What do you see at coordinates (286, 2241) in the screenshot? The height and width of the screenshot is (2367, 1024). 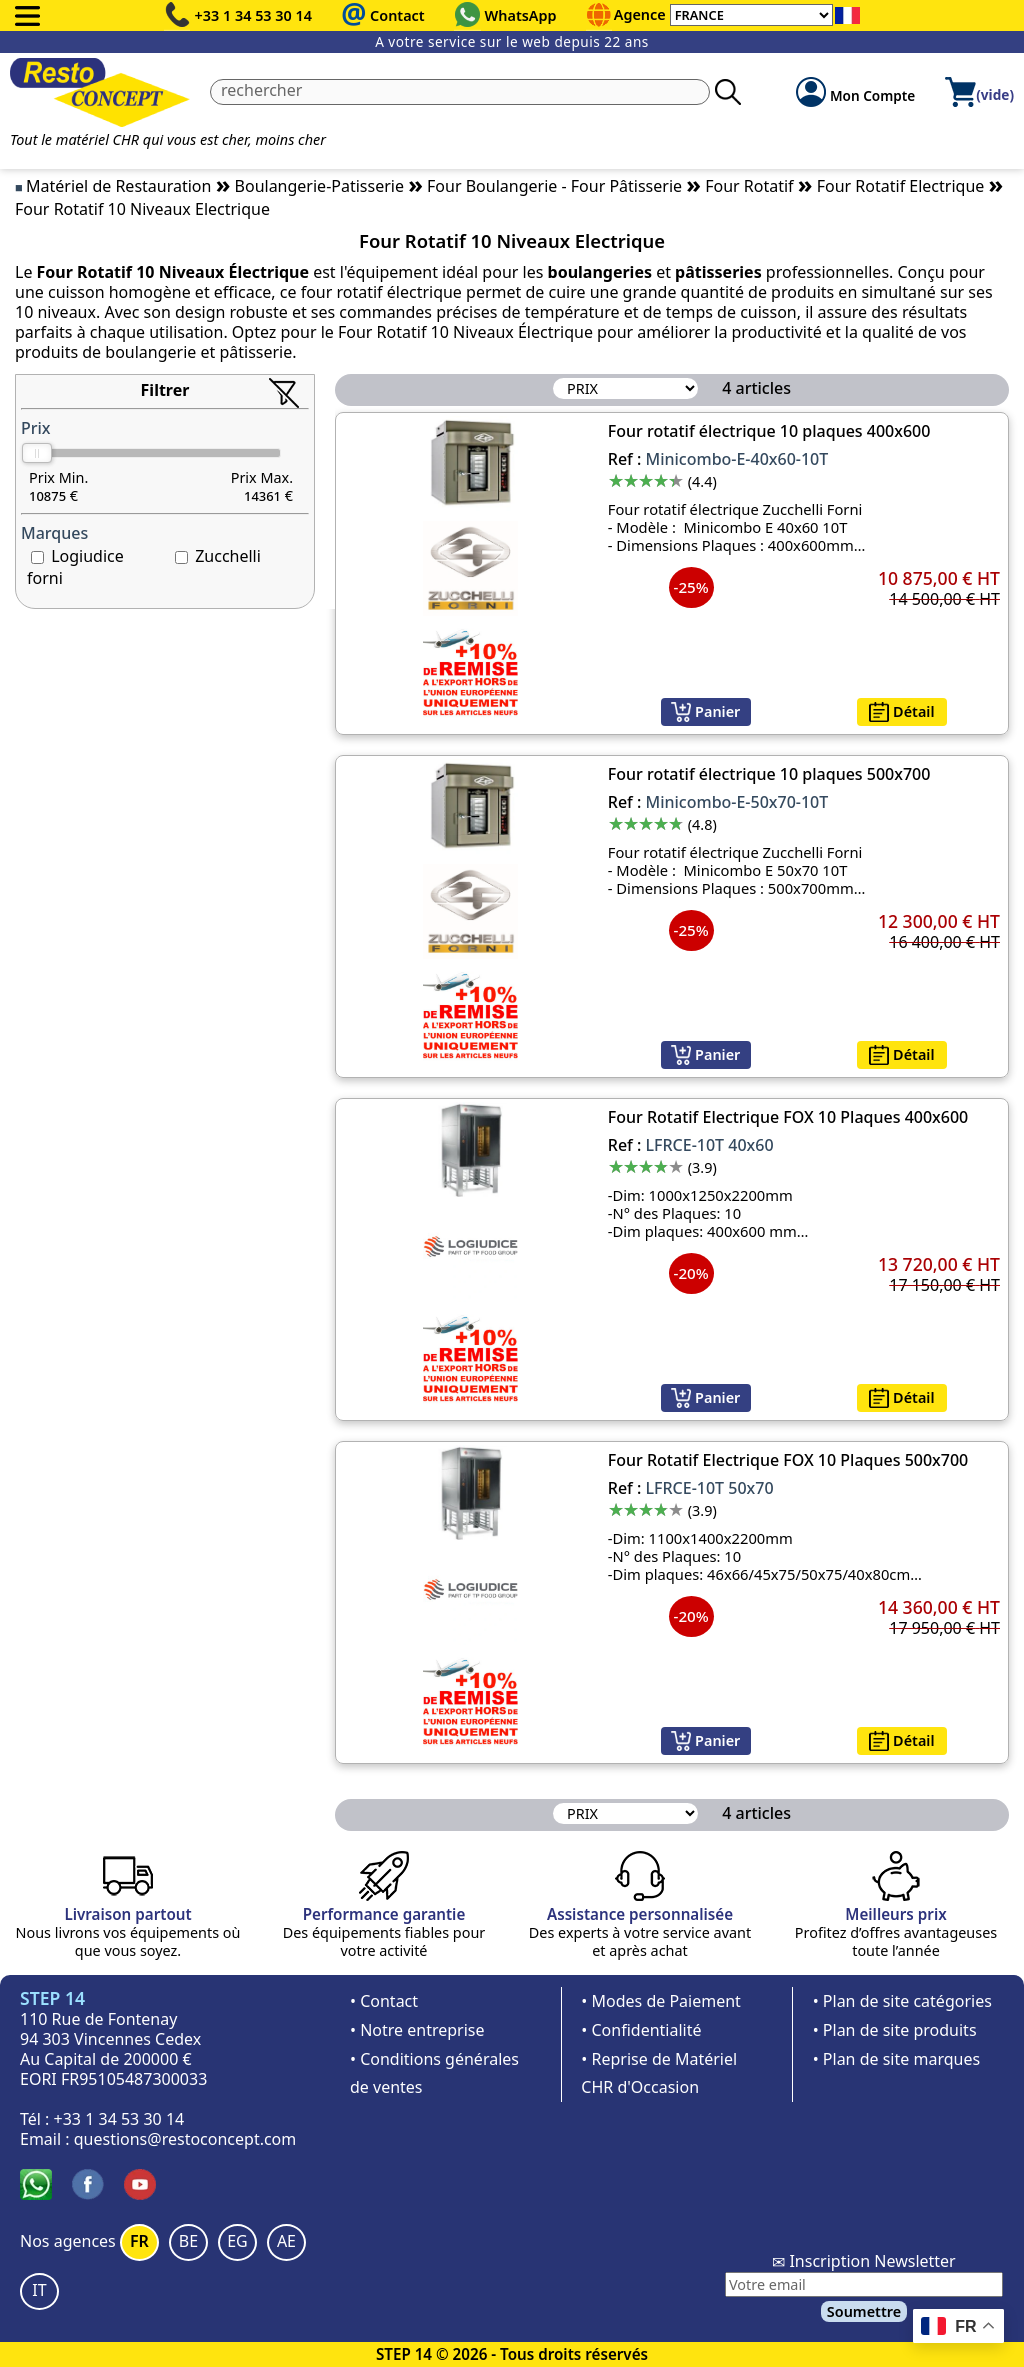 I see `AE` at bounding box center [286, 2241].